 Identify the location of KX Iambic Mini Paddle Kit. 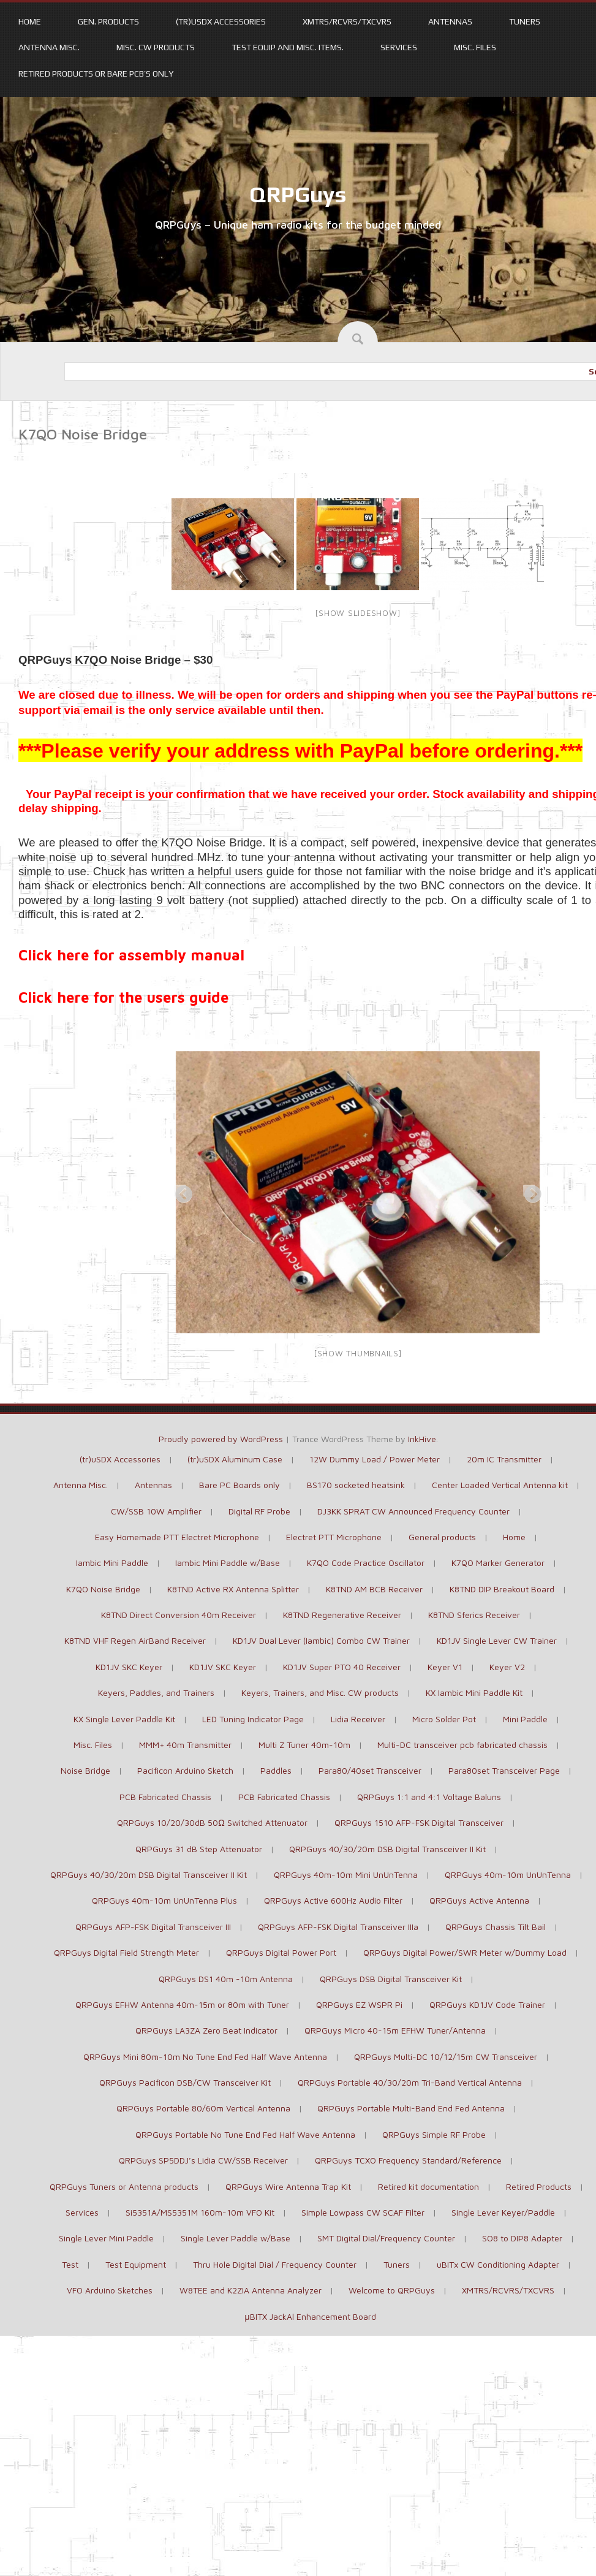
(474, 1692).